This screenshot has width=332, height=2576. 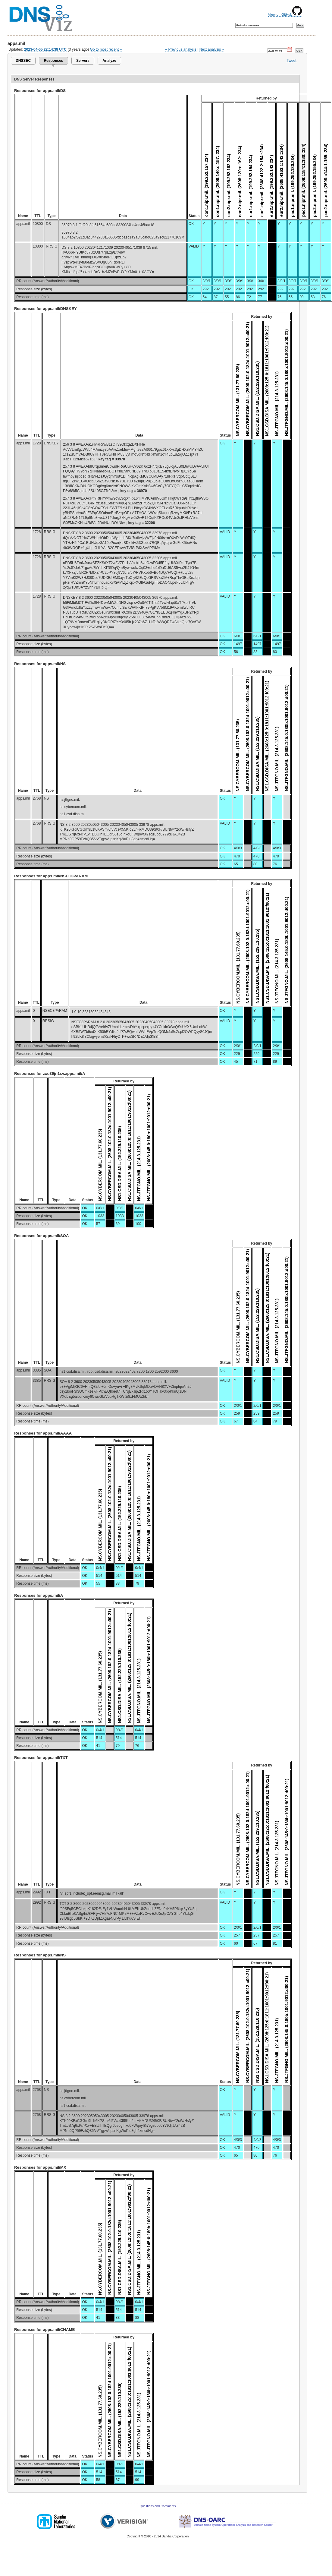 I want to click on Analyze, so click(x=109, y=60).